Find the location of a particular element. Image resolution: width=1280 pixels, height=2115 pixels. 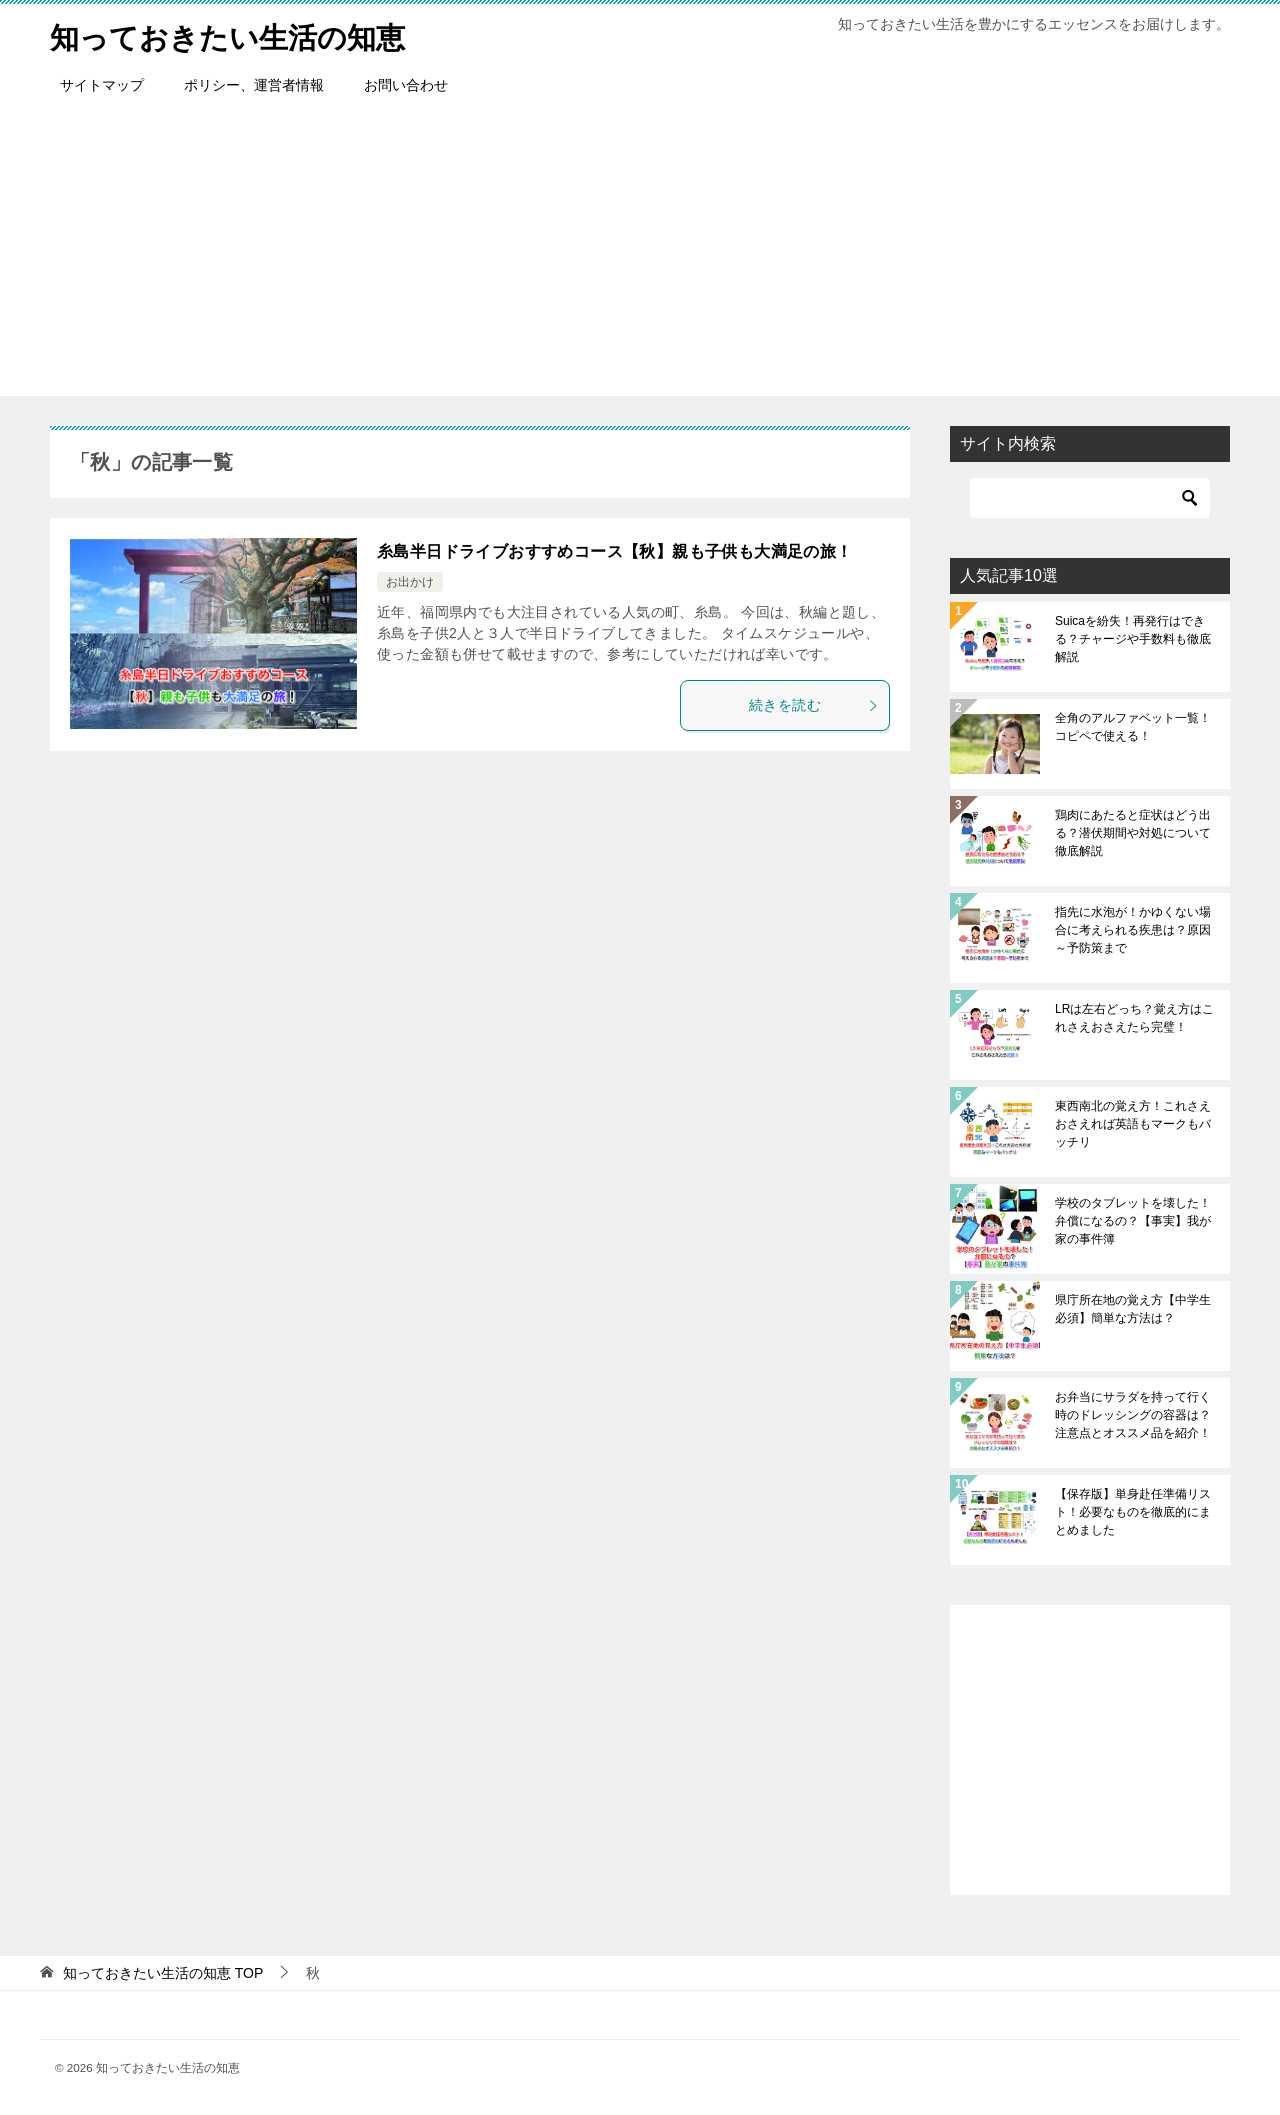

学校のタブレットを壊した！弁償になるの？【事実】我が家の事件簿 is located at coordinates (1133, 1221).